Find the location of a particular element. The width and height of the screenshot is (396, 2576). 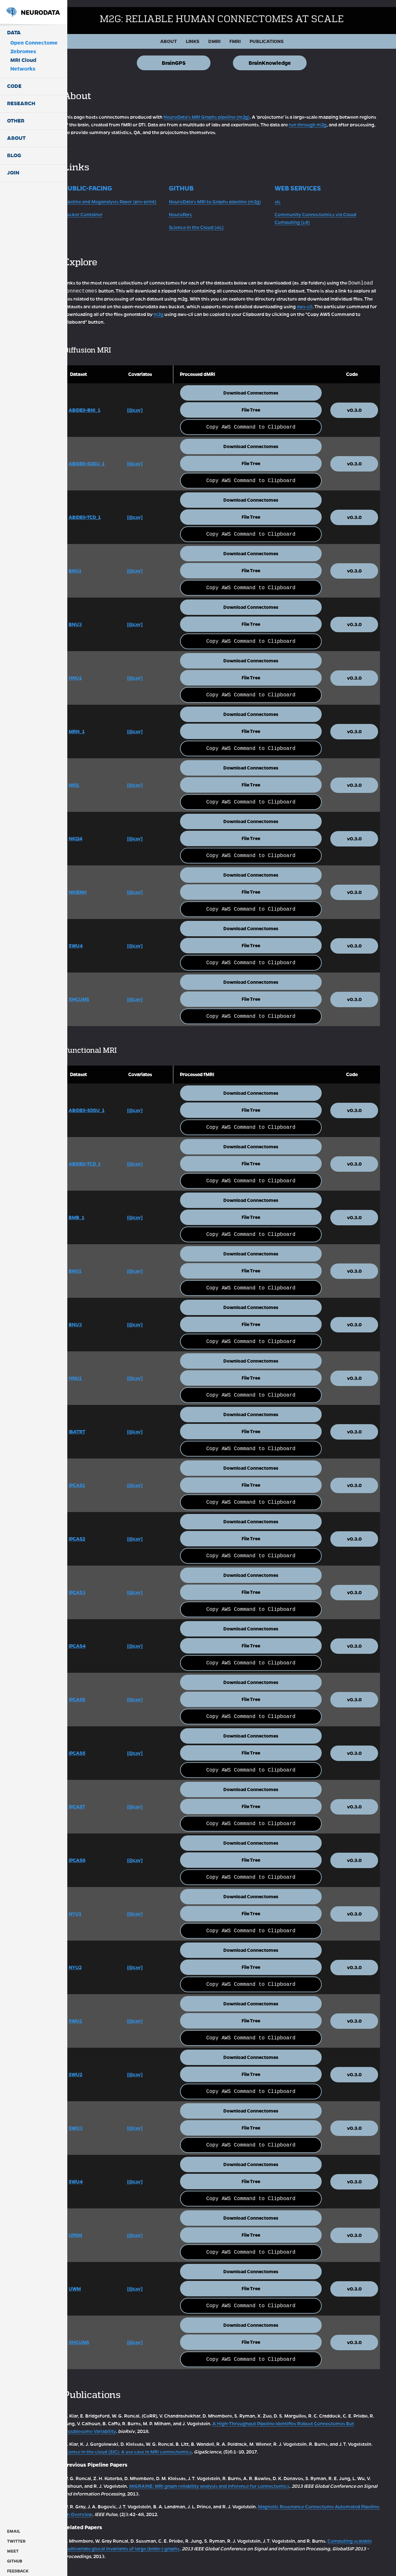

sic is located at coordinates (284, 194).